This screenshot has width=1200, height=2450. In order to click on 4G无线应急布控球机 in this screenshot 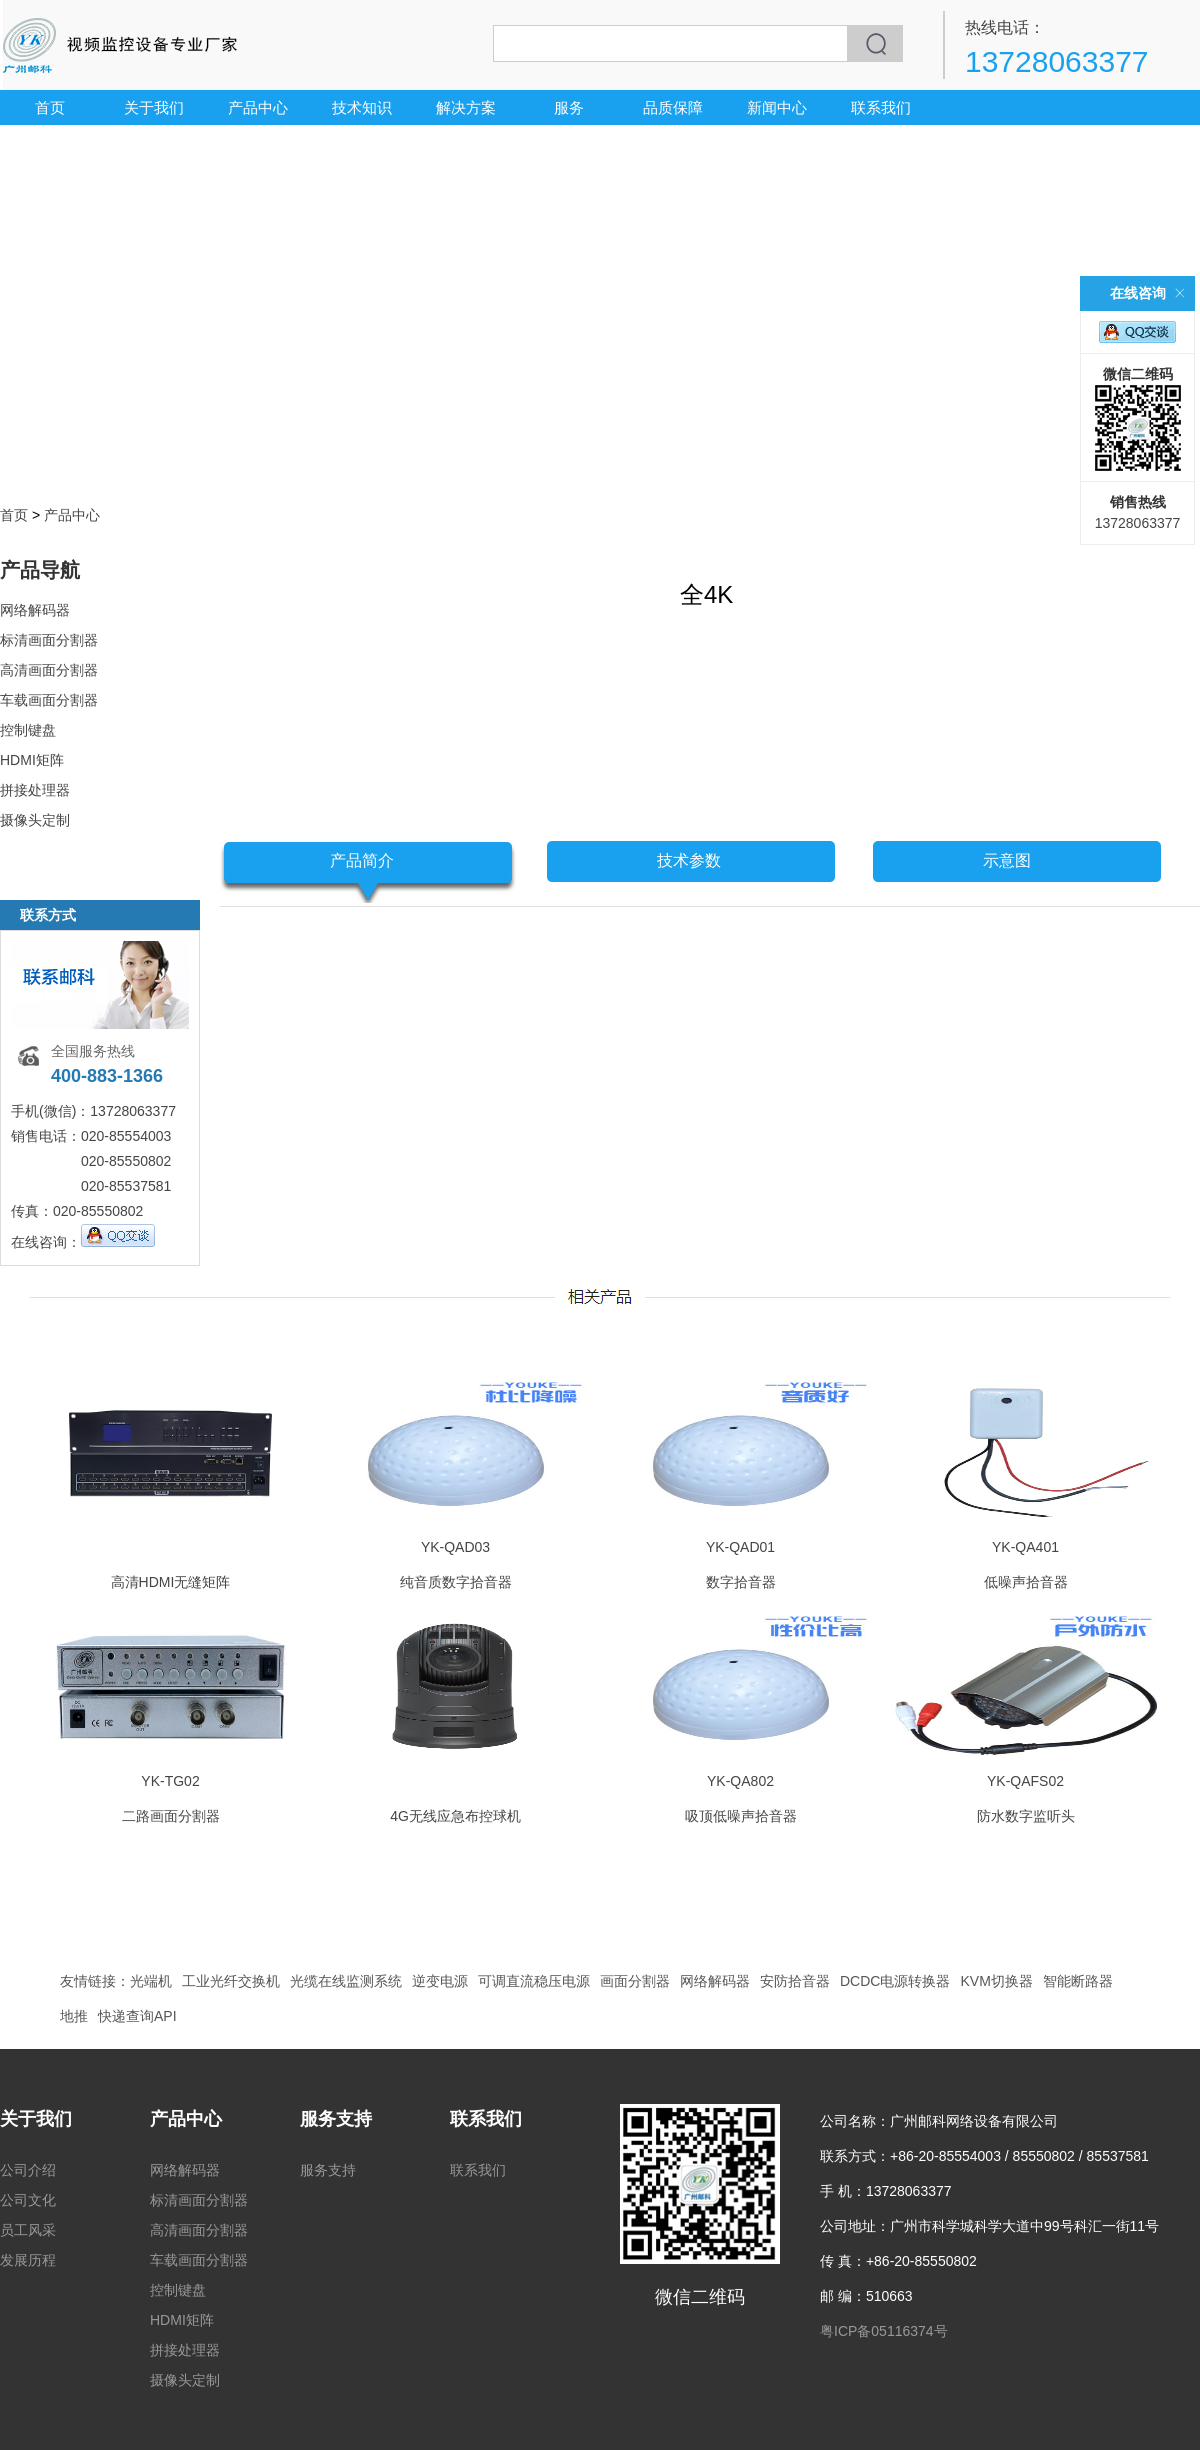, I will do `click(455, 1816)`.